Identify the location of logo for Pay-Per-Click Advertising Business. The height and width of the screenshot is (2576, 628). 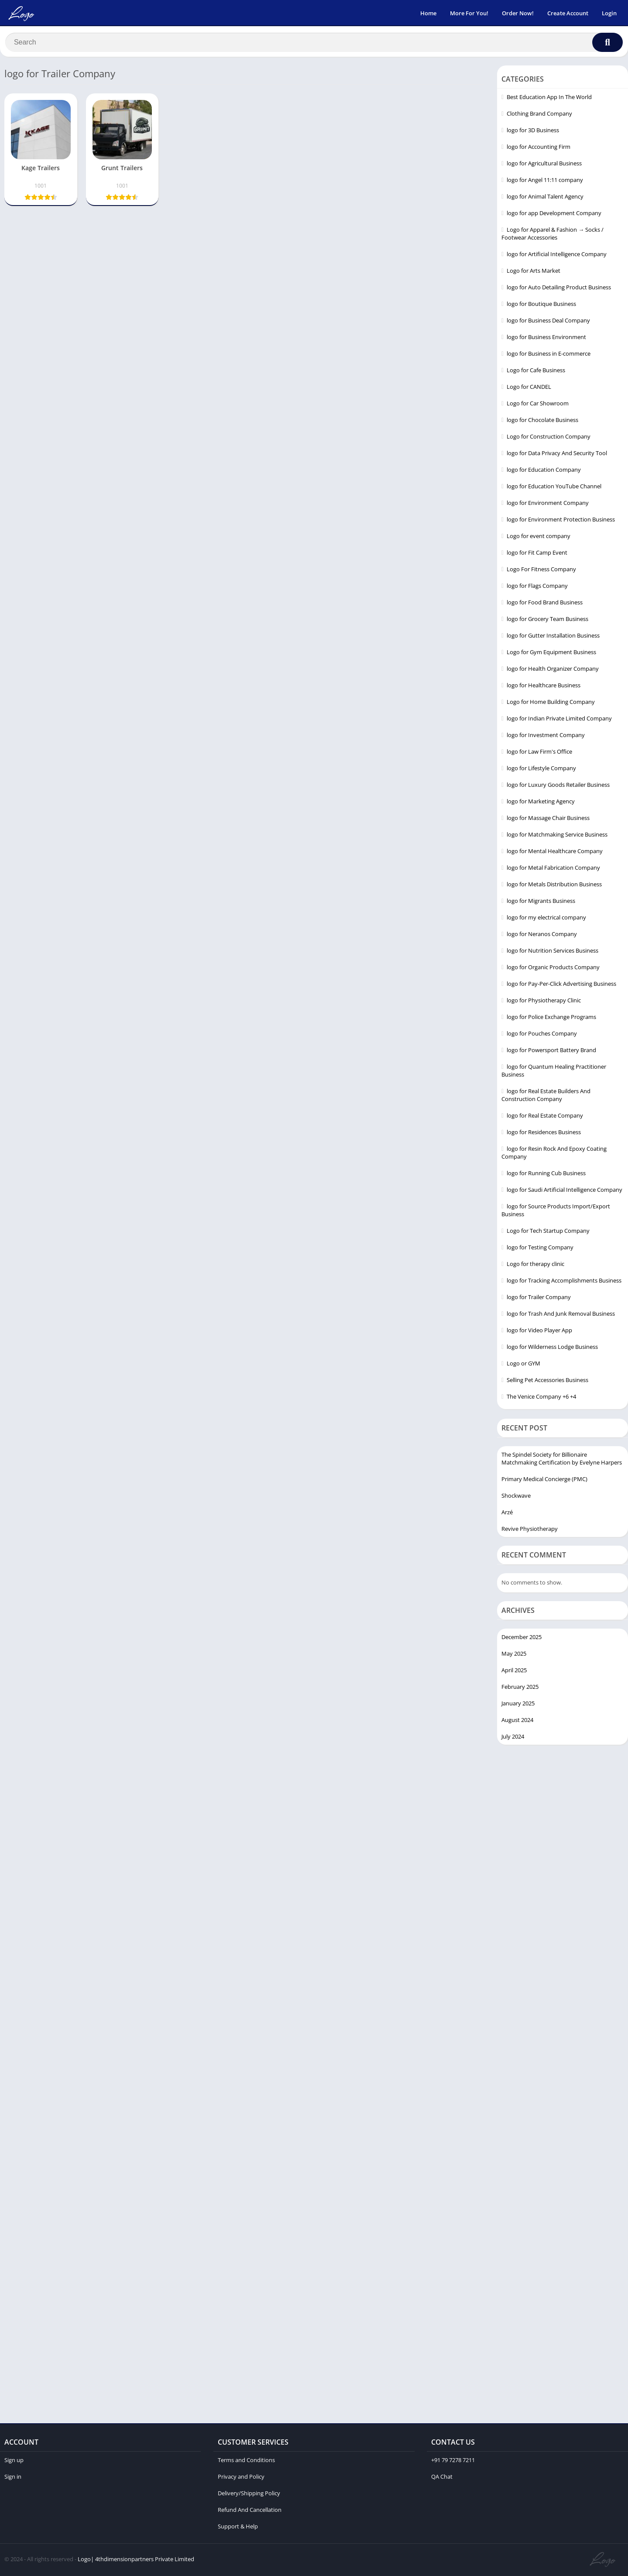
(561, 985).